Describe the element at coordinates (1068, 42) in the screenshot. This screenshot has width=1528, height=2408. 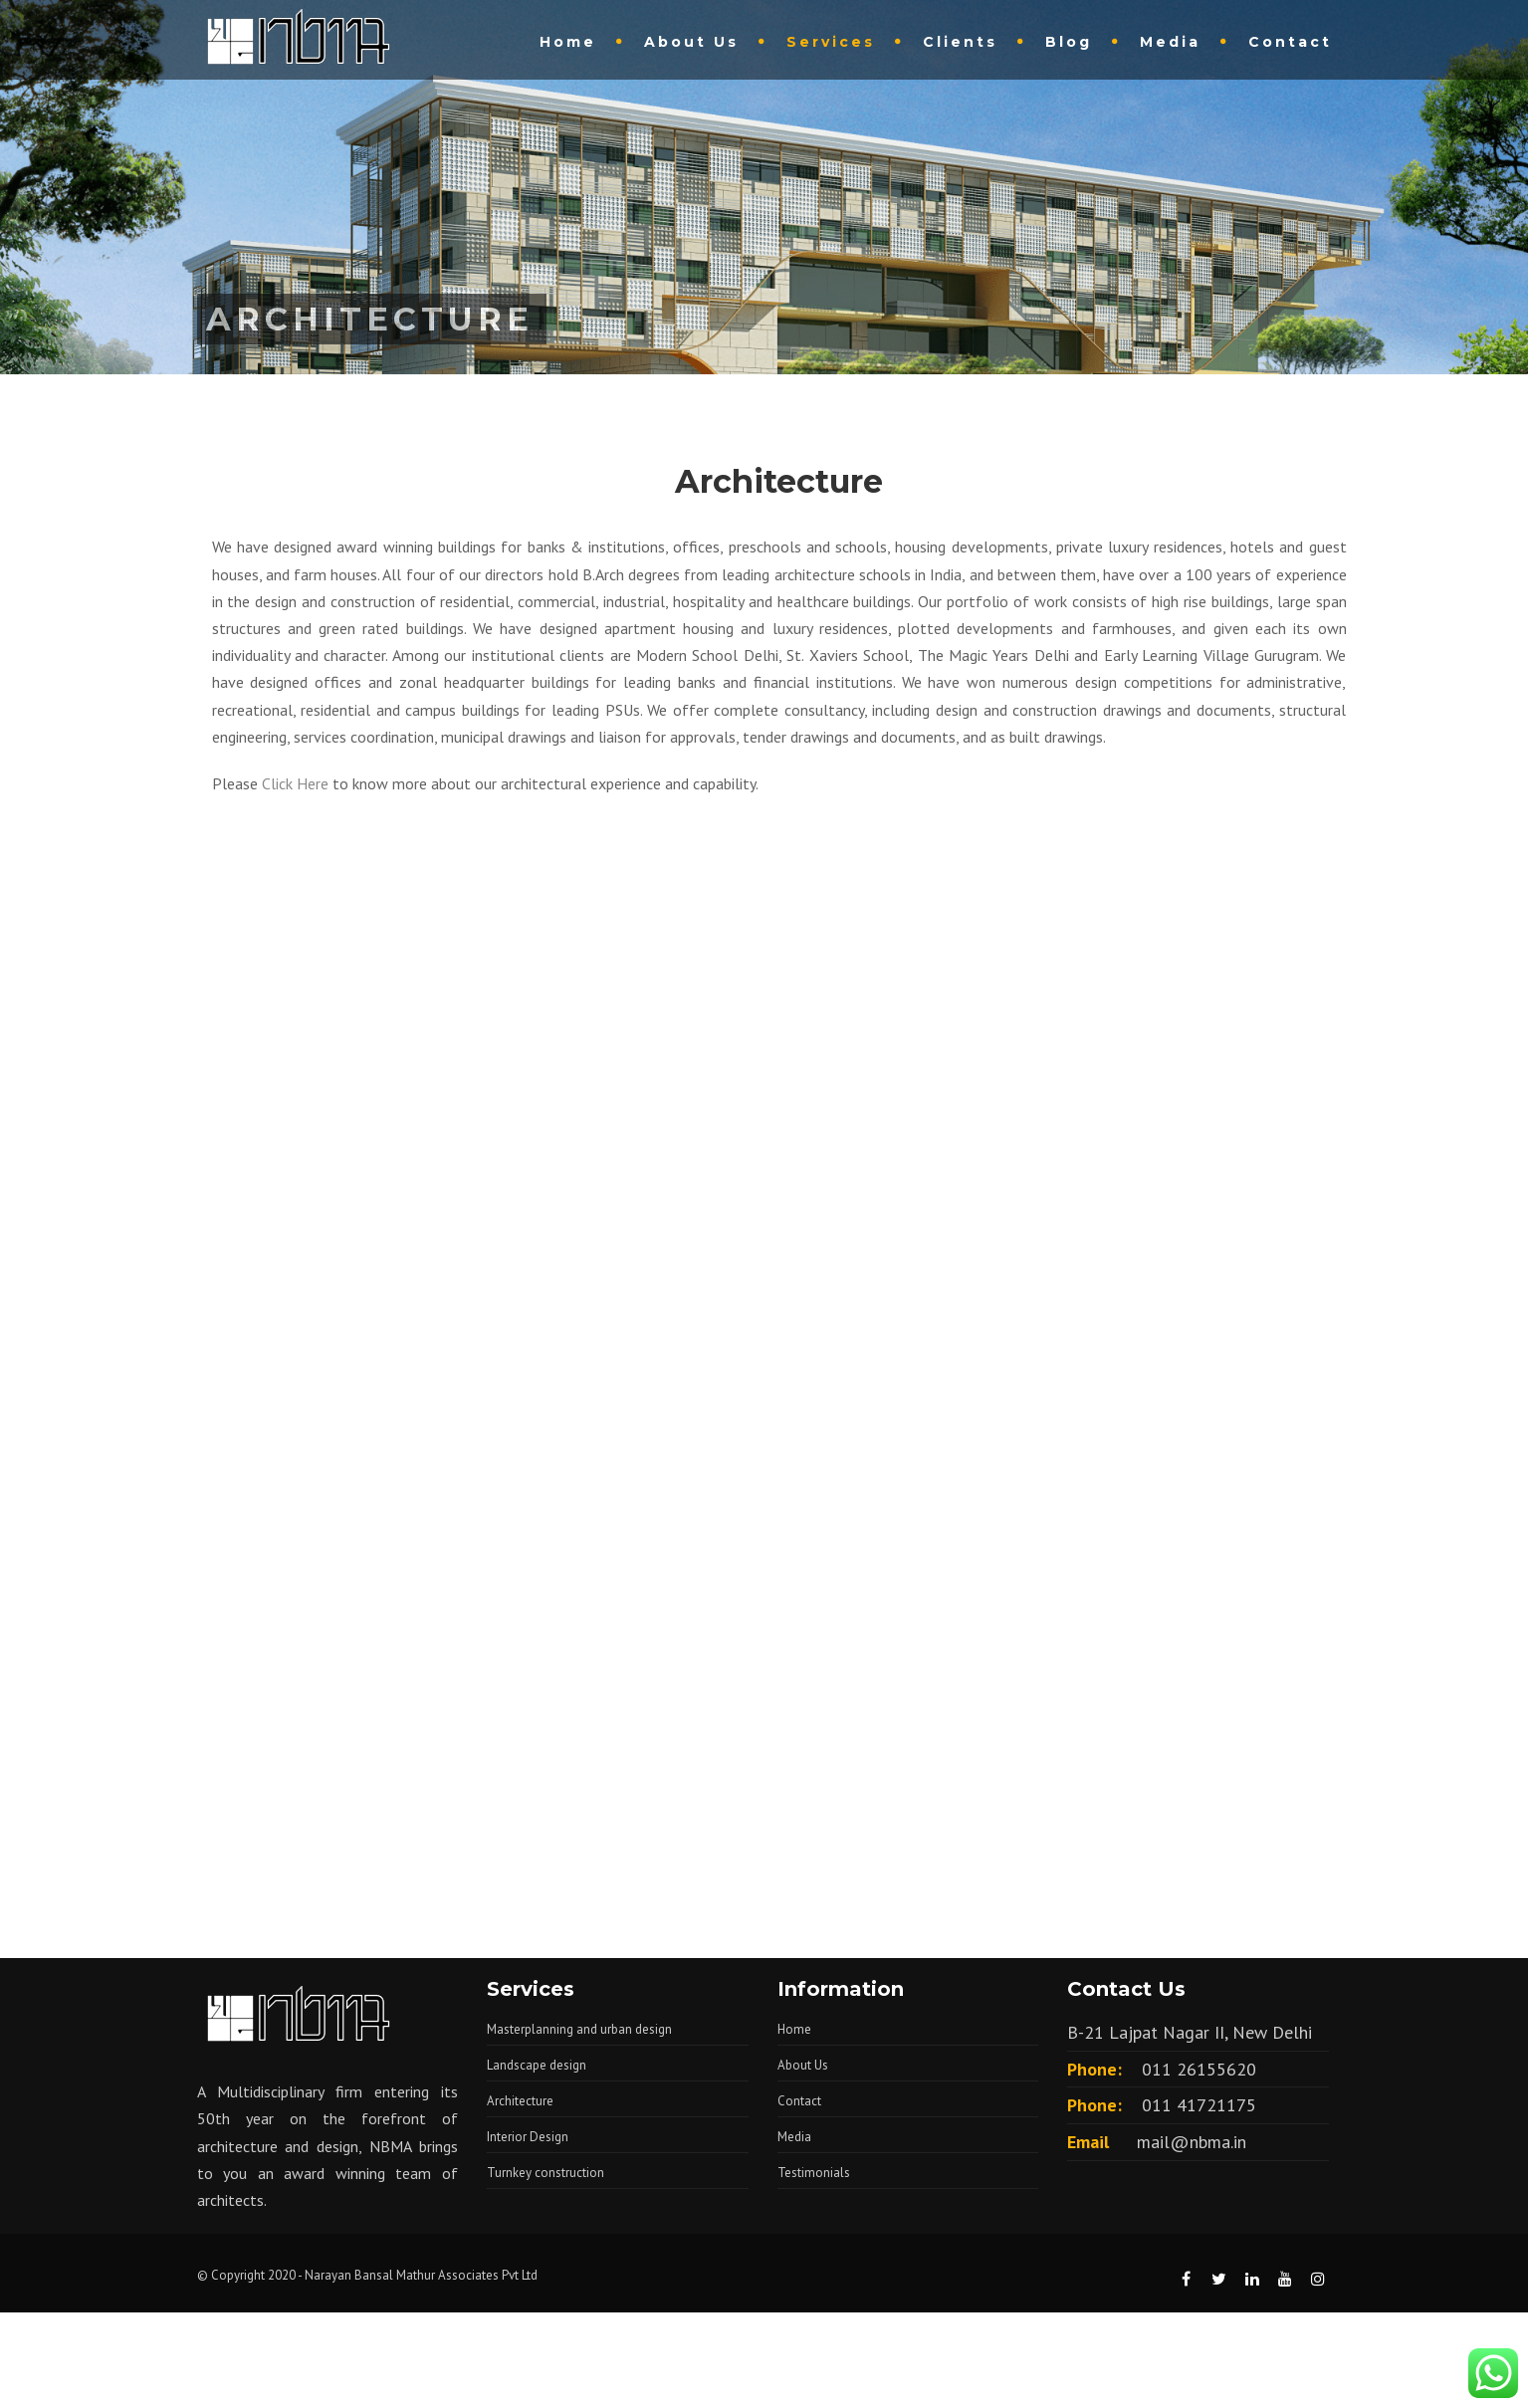
I see `Blog` at that location.